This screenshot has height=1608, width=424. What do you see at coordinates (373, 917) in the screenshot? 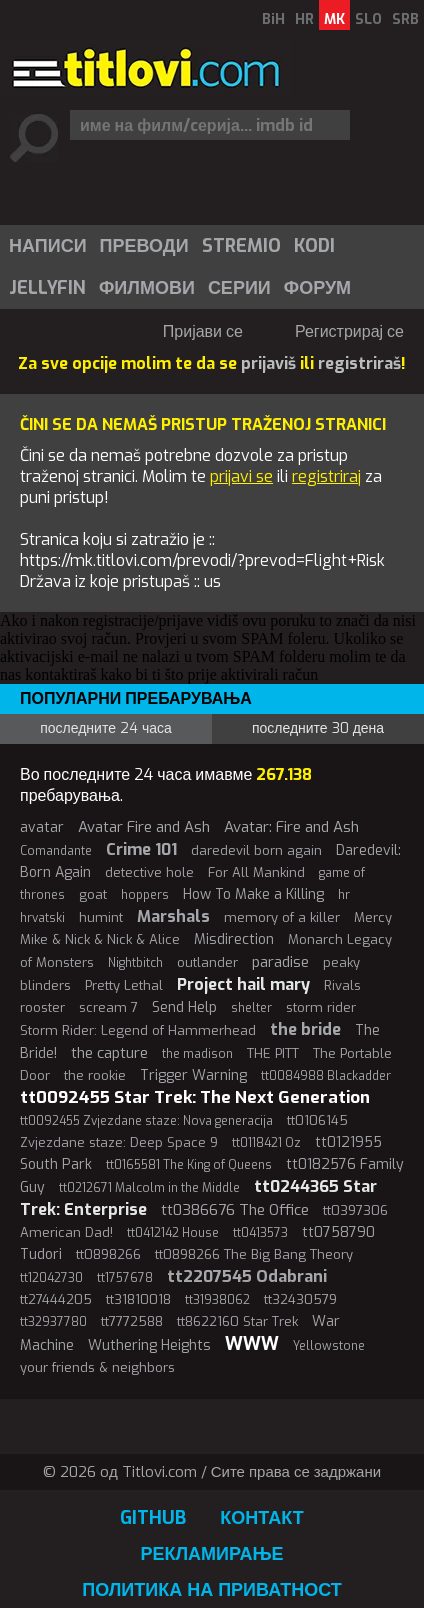
I see `Mercy` at bounding box center [373, 917].